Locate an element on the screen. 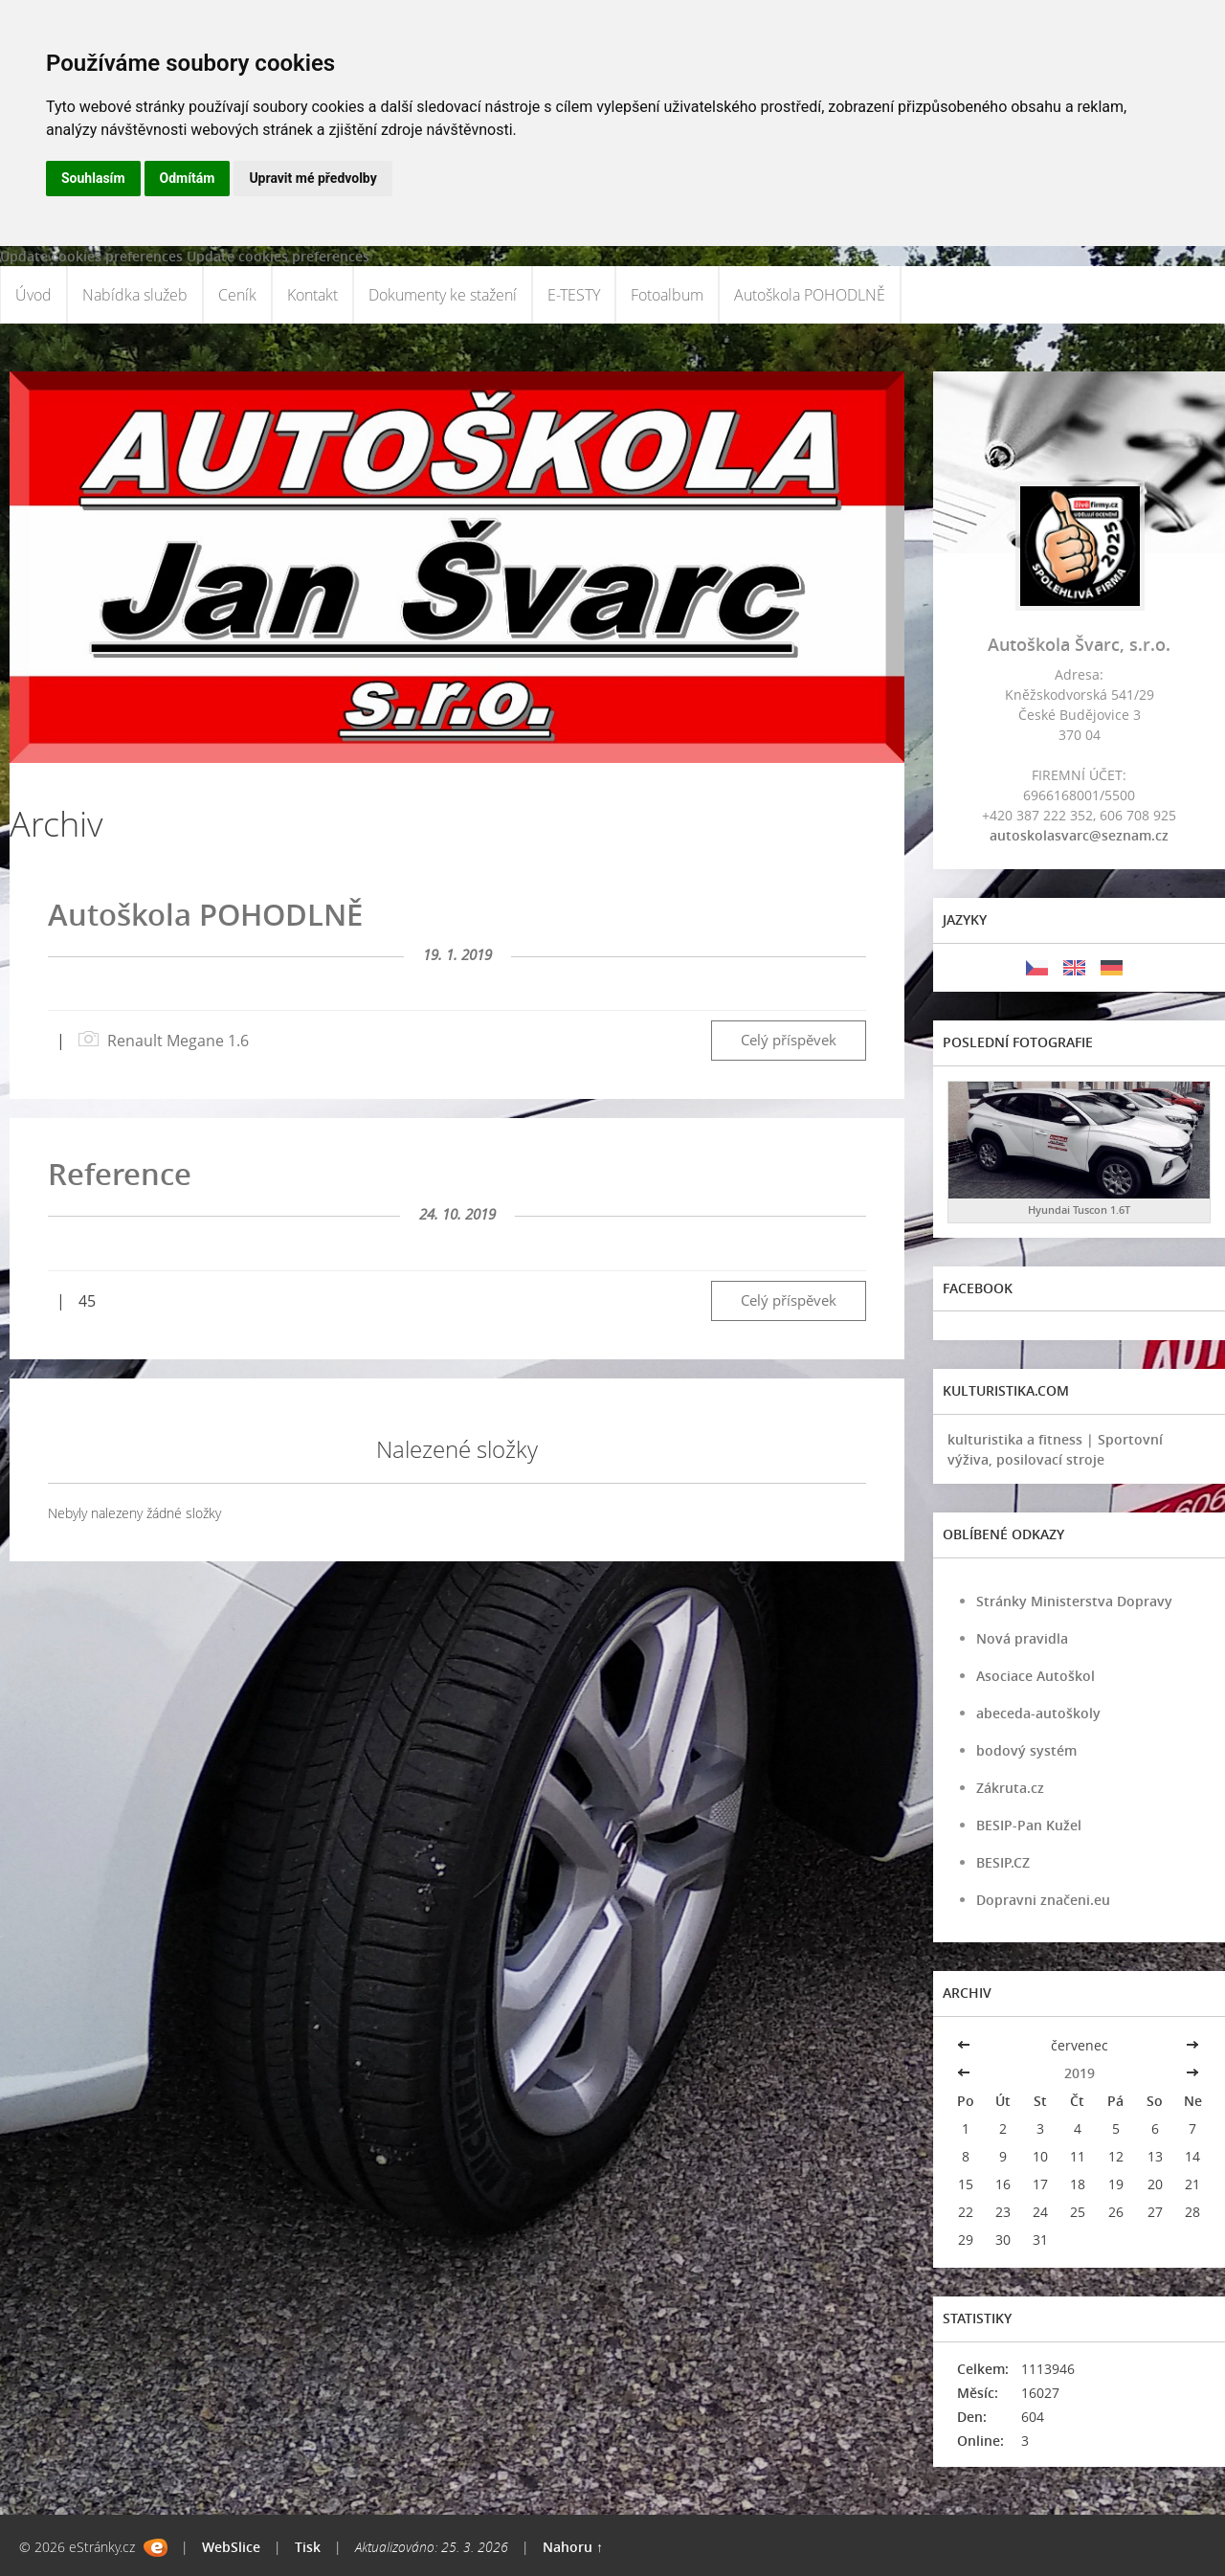  E-TESTY is located at coordinates (573, 294).